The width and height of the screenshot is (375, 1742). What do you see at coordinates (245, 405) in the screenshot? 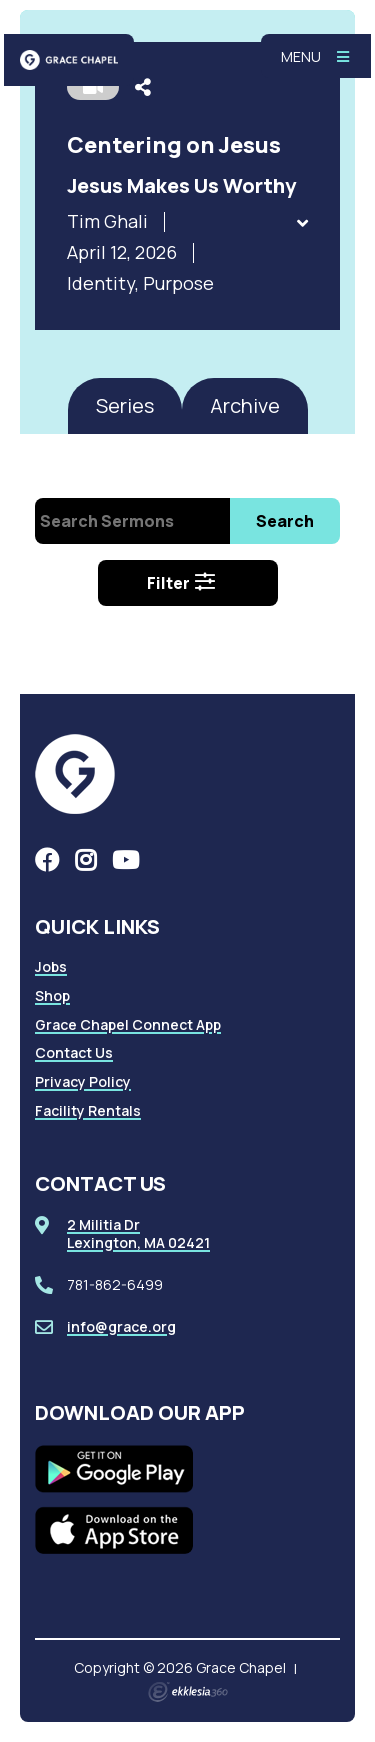
I see `Archive` at bounding box center [245, 405].